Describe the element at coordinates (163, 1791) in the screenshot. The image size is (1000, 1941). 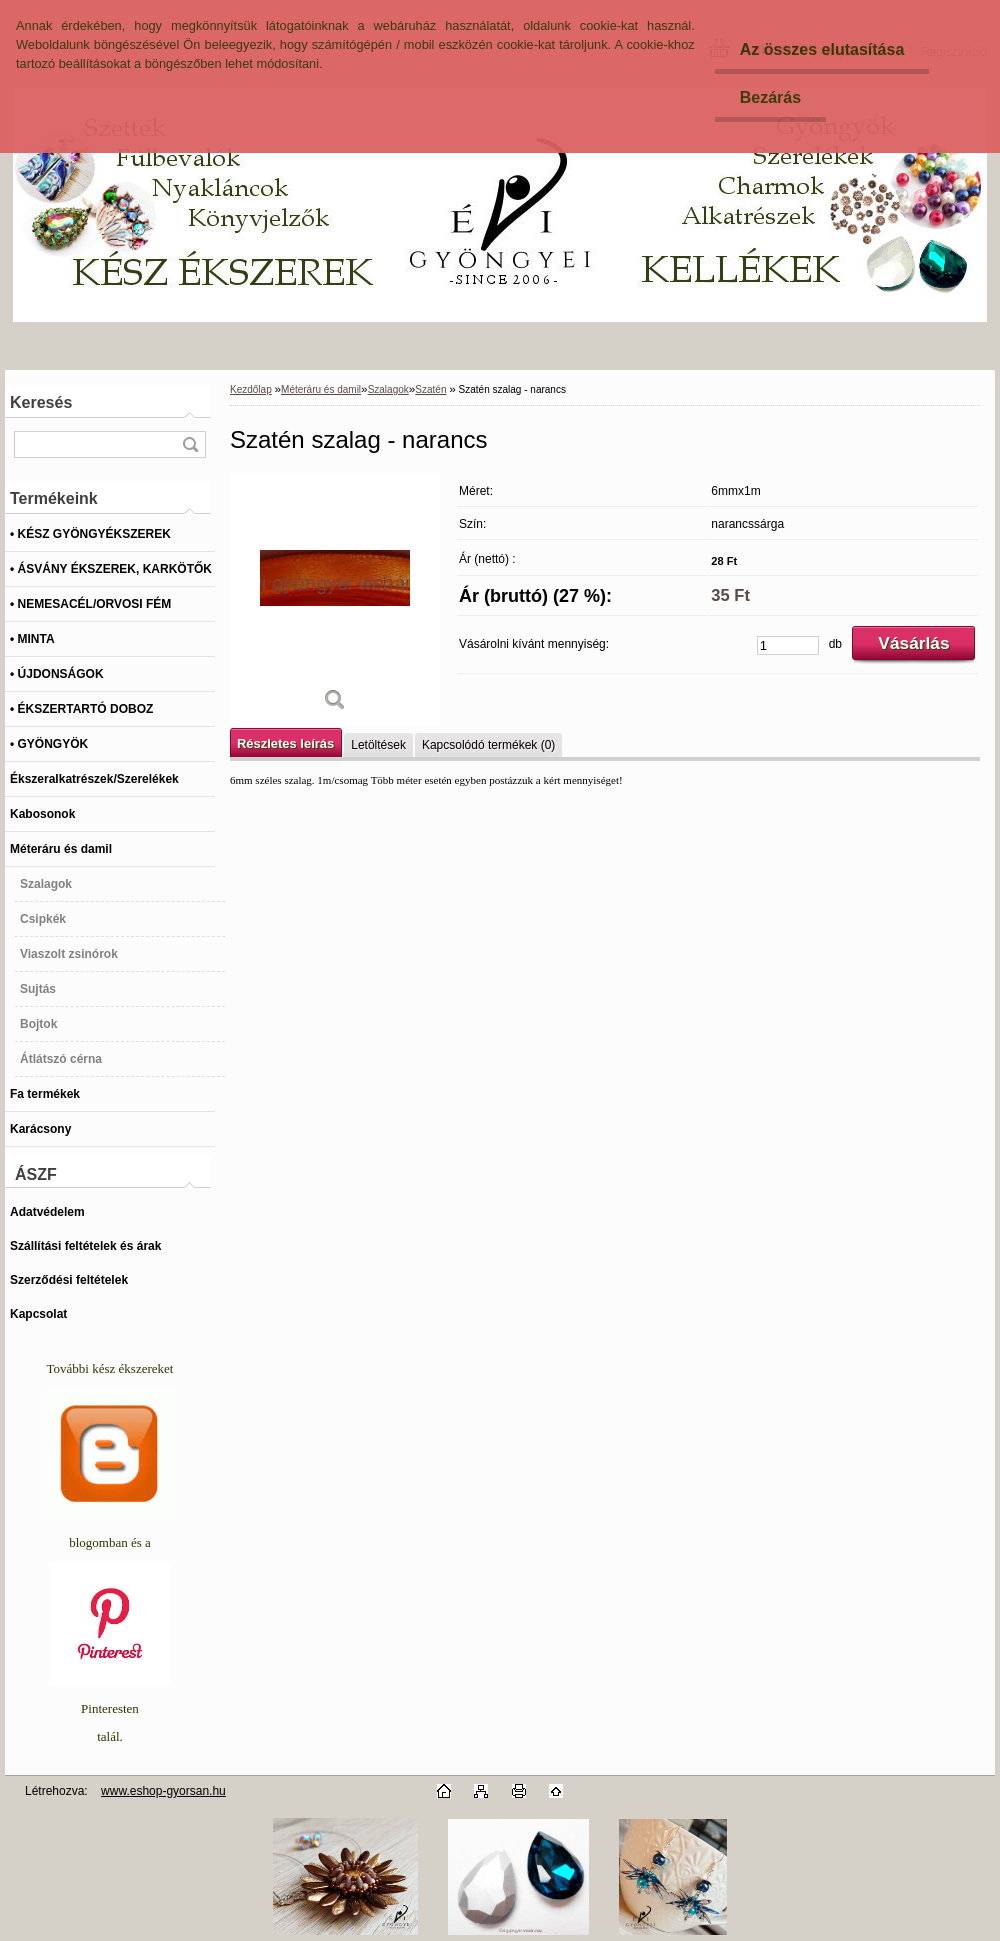
I see `www.eshop-gyorsan.hu` at that location.